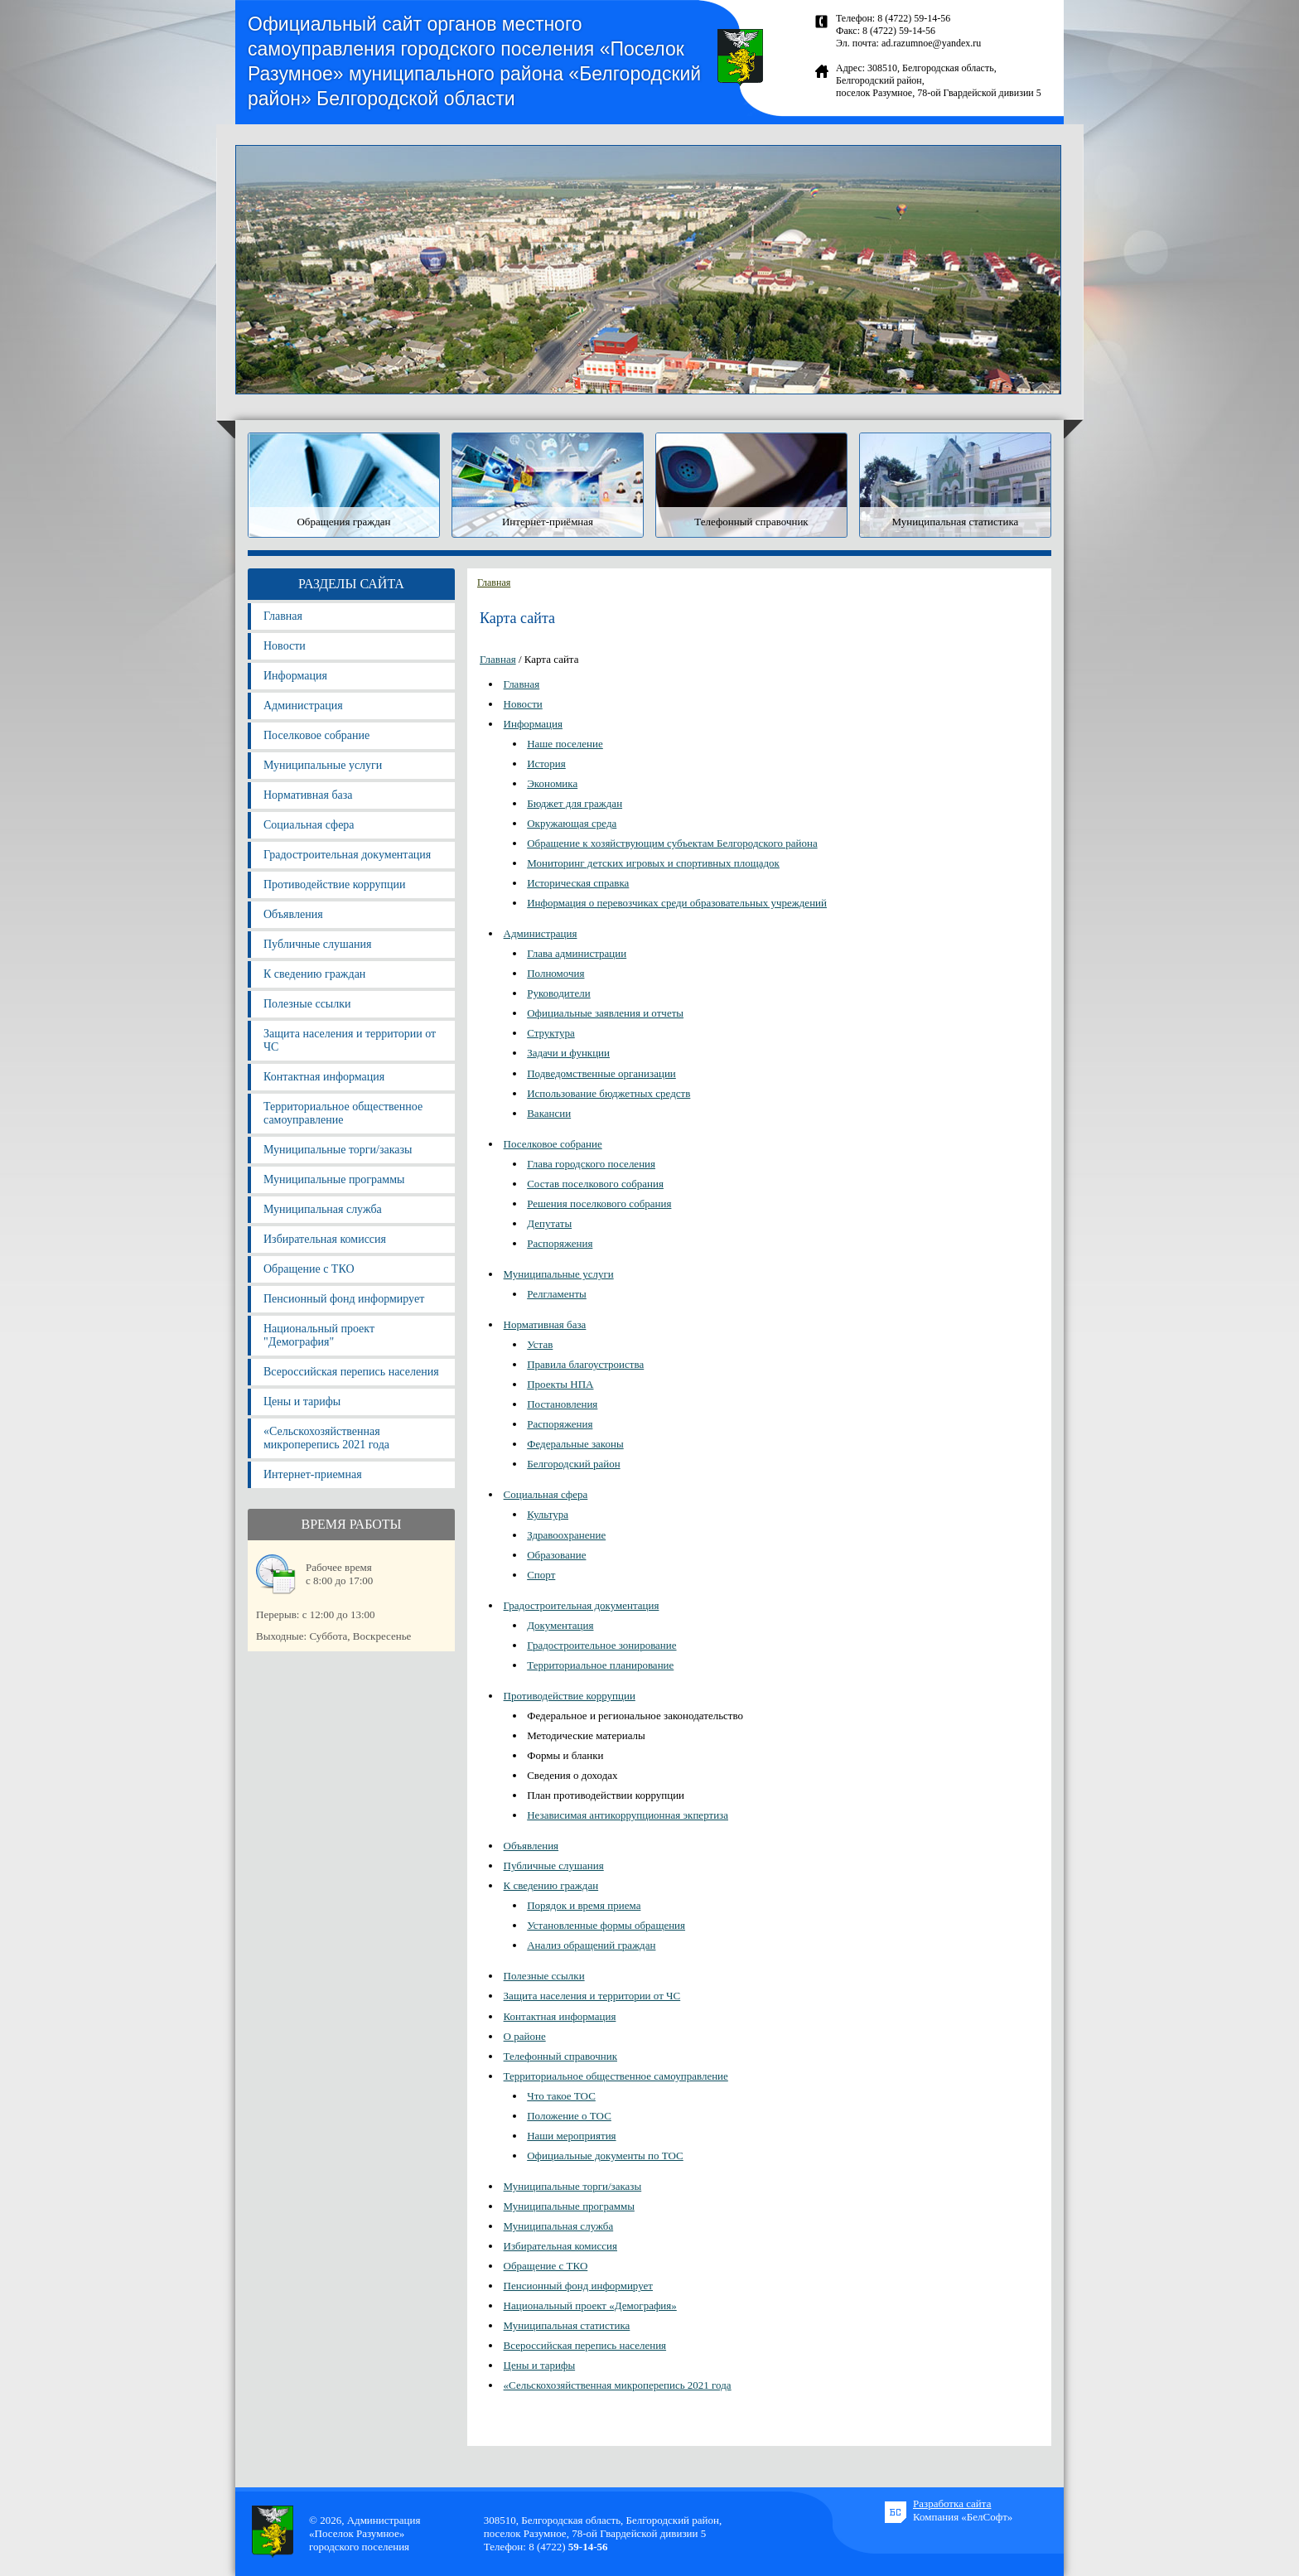 The image size is (1299, 2576). What do you see at coordinates (605, 2155) in the screenshot?
I see `Официальные документы по ТОС` at bounding box center [605, 2155].